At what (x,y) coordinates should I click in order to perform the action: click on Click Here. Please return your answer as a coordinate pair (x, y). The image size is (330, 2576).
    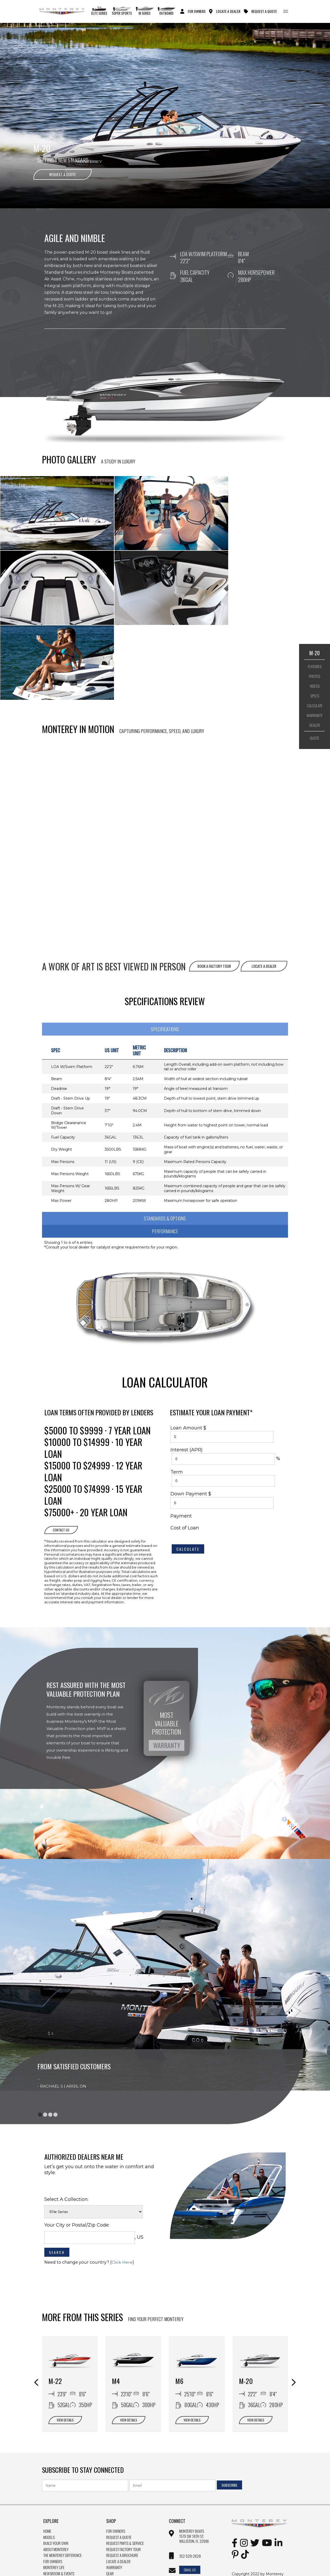
    Looking at the image, I should click on (122, 2204).